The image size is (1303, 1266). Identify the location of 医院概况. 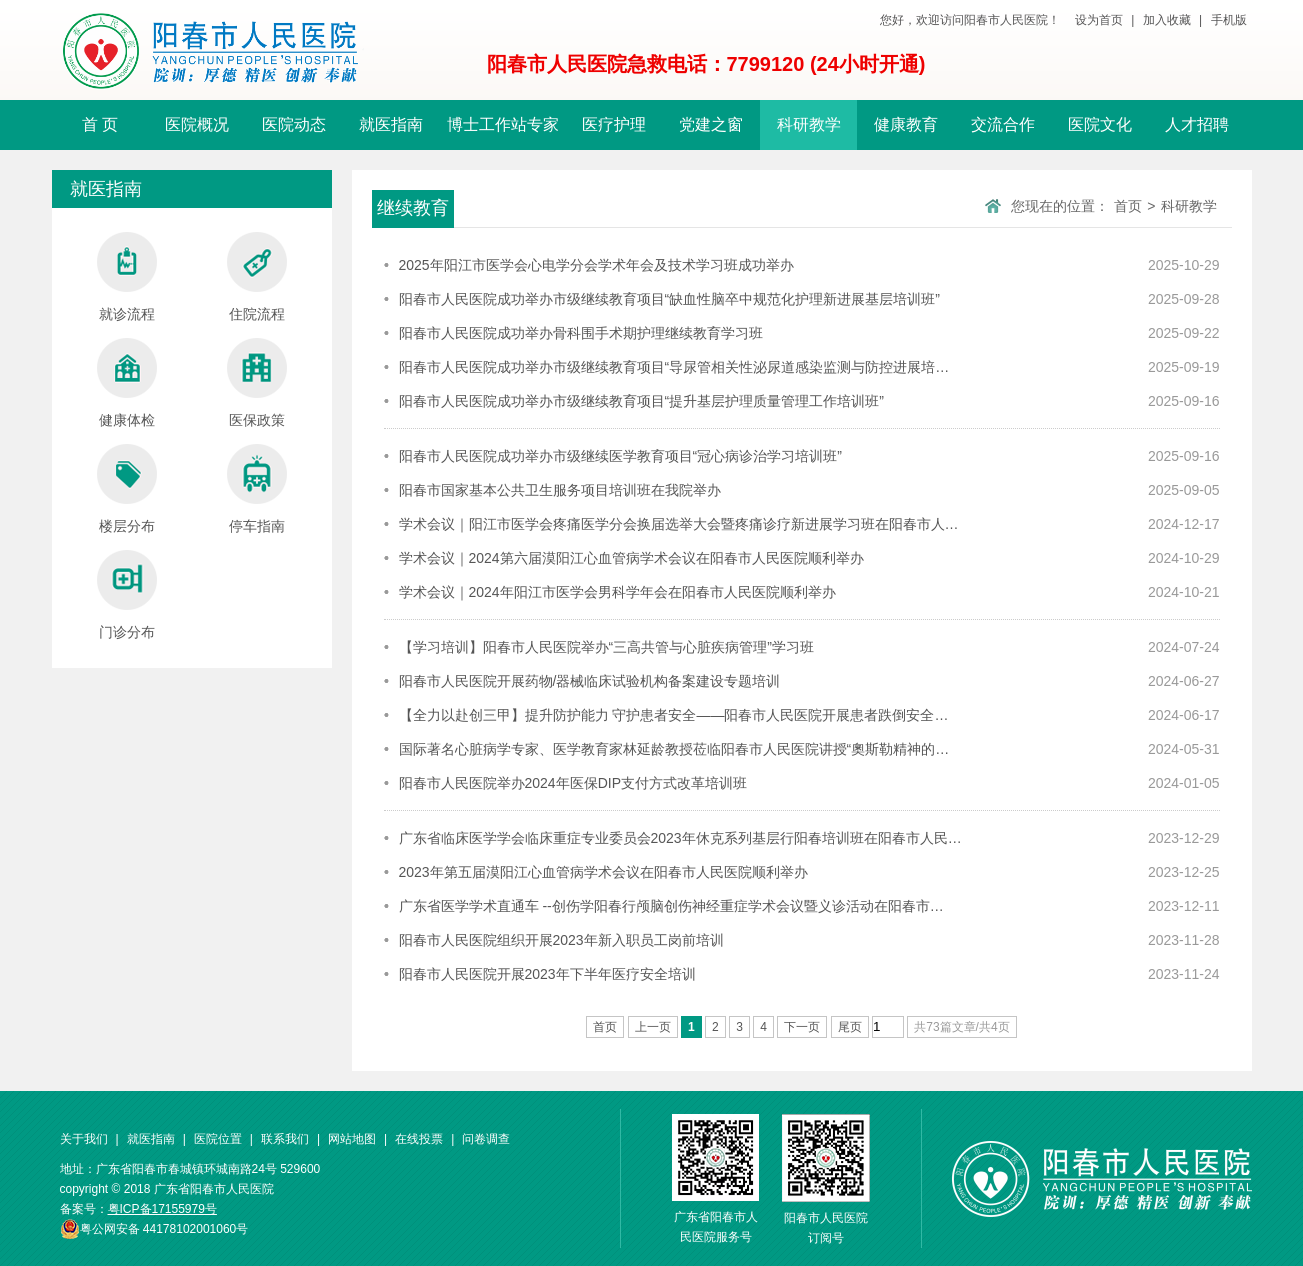
(197, 124).